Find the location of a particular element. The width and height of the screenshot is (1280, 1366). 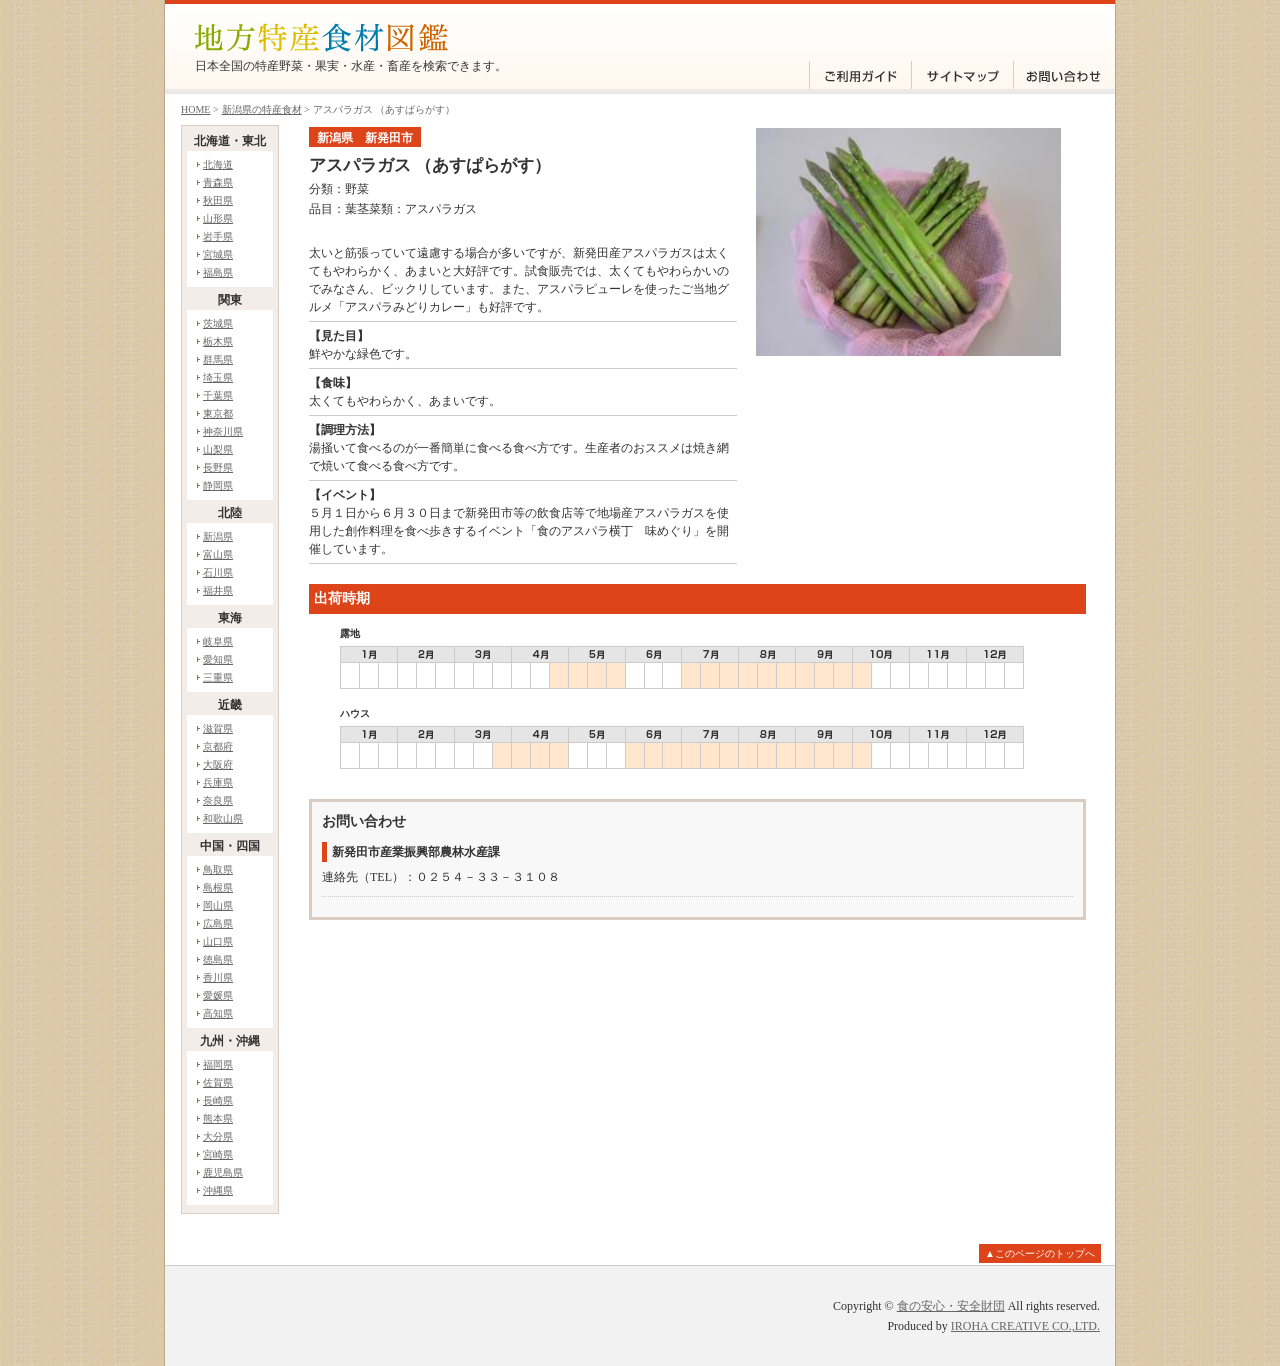

千葉県 is located at coordinates (218, 395).